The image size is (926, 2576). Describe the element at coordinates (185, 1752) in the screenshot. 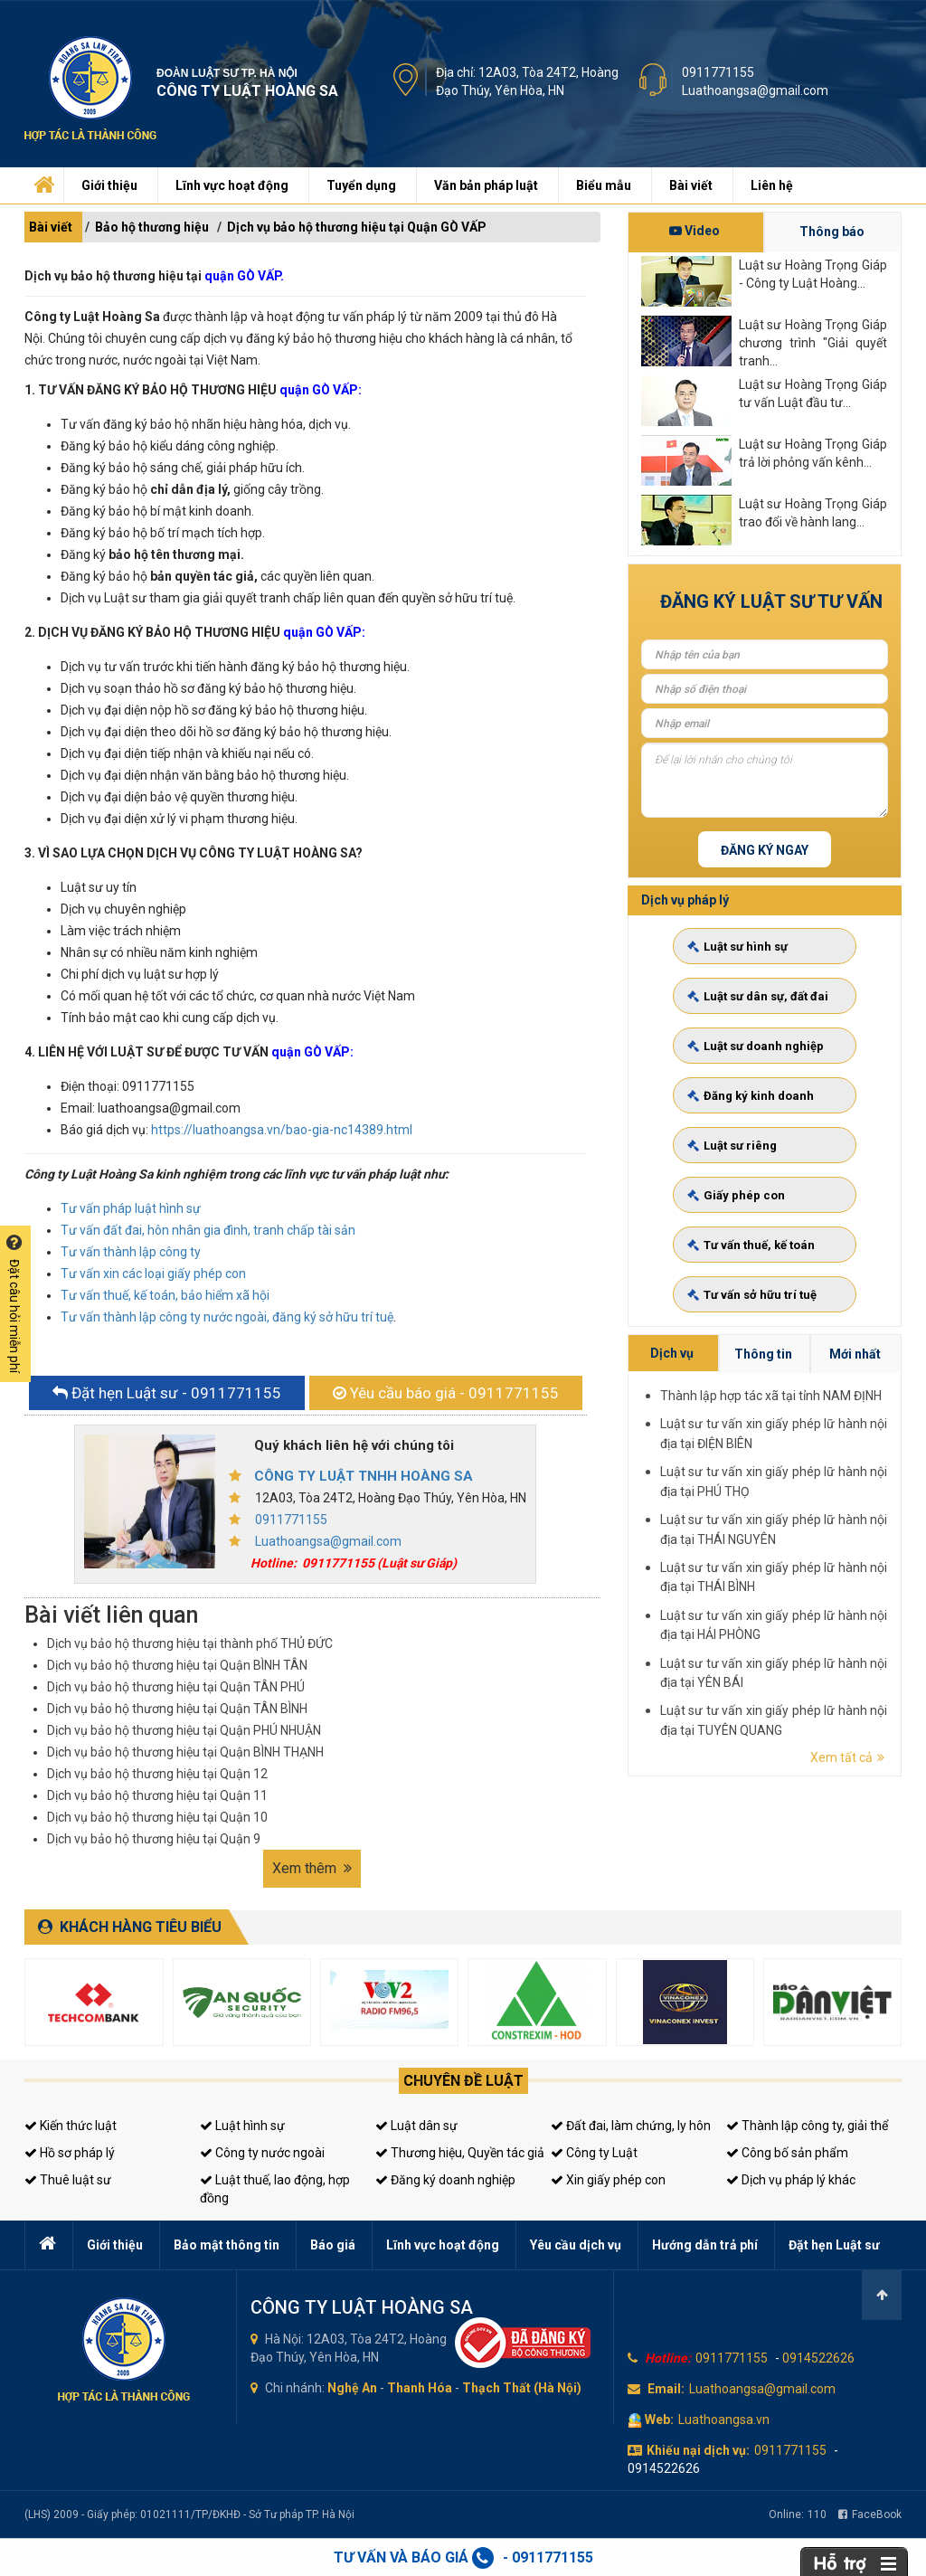

I see `Dịch vụ bảo hộ thương hiệu tại Quận BÌNH THẠNH` at that location.